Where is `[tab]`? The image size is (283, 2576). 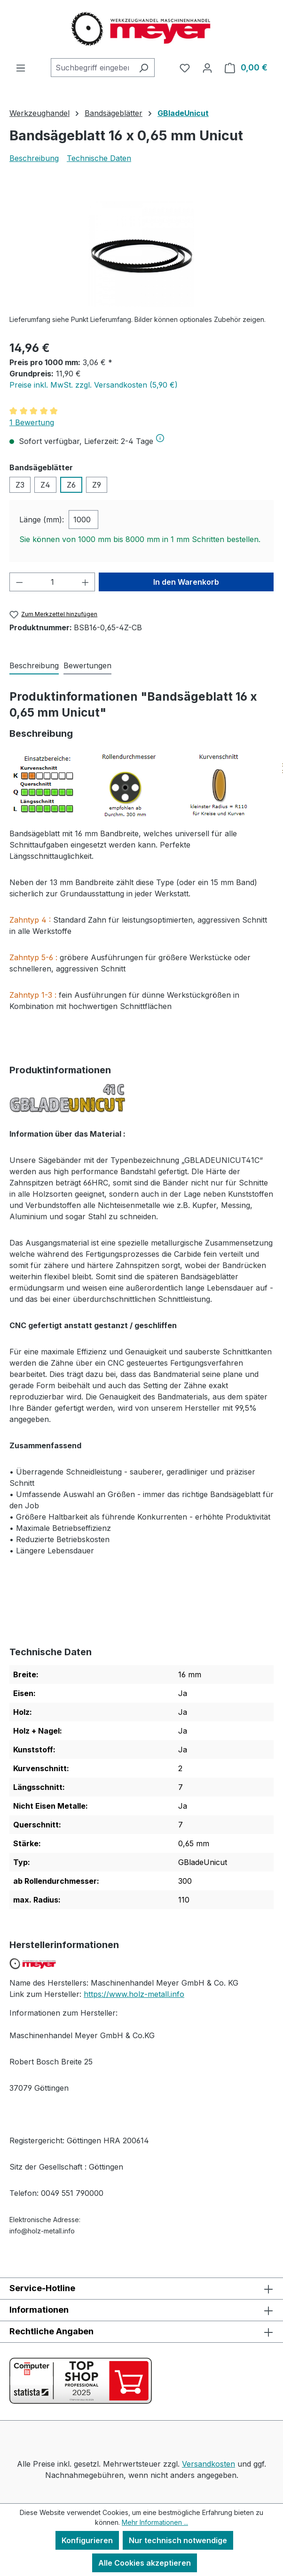 [tab] is located at coordinates (34, 665).